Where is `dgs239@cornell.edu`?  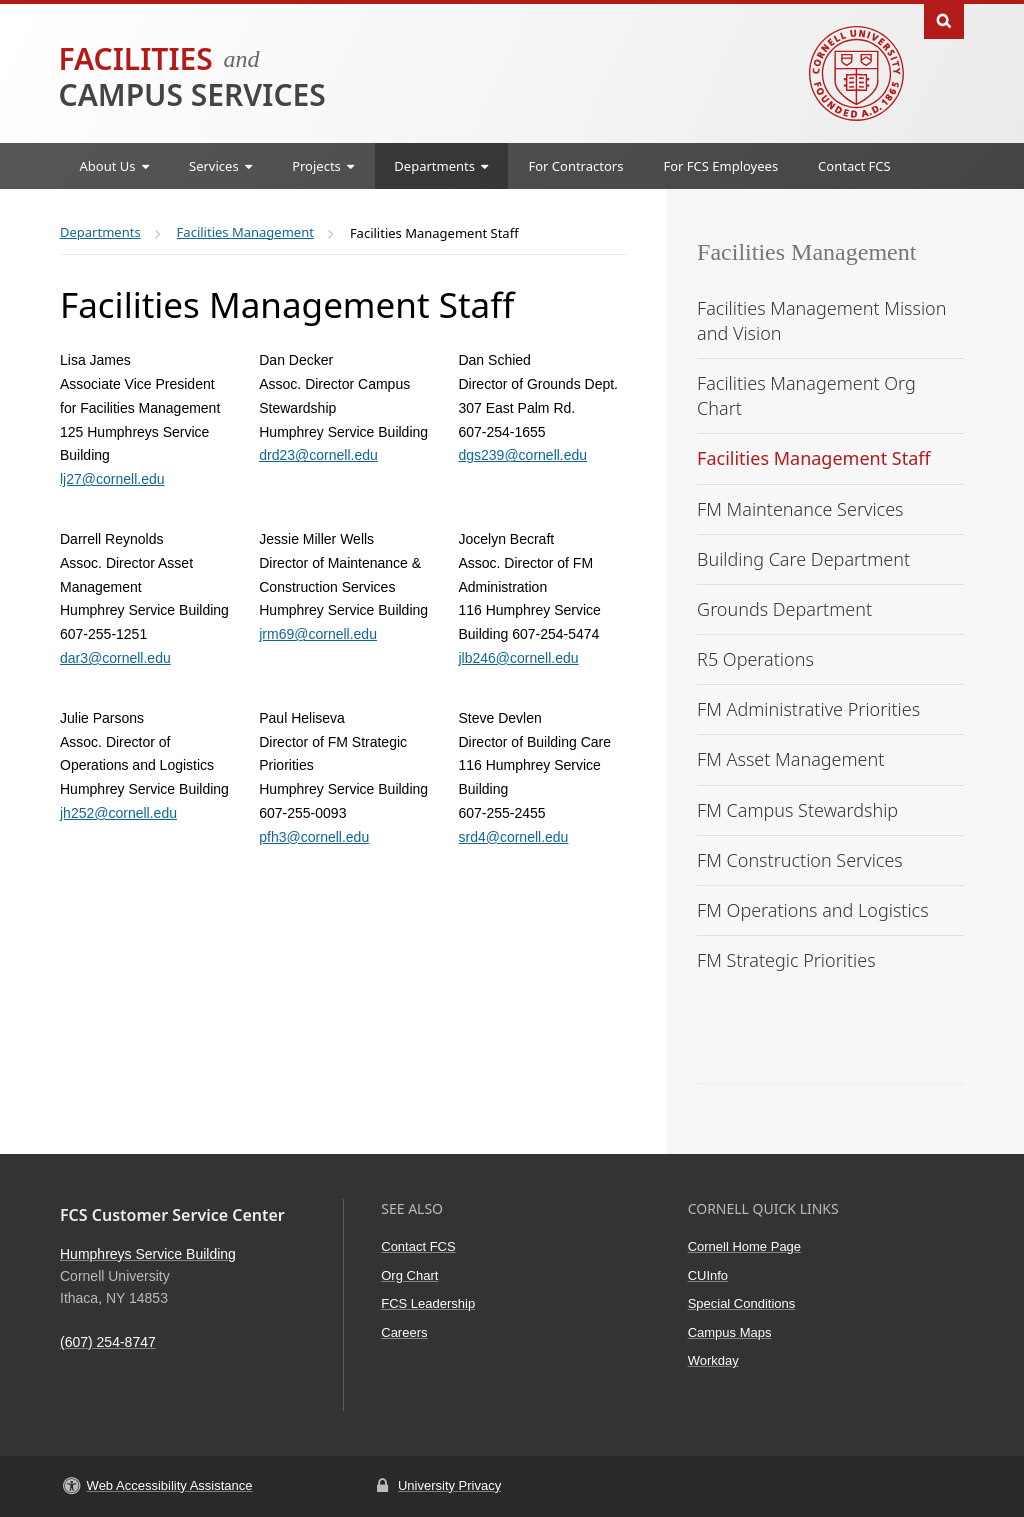 dgs239@cornell.edu is located at coordinates (522, 455).